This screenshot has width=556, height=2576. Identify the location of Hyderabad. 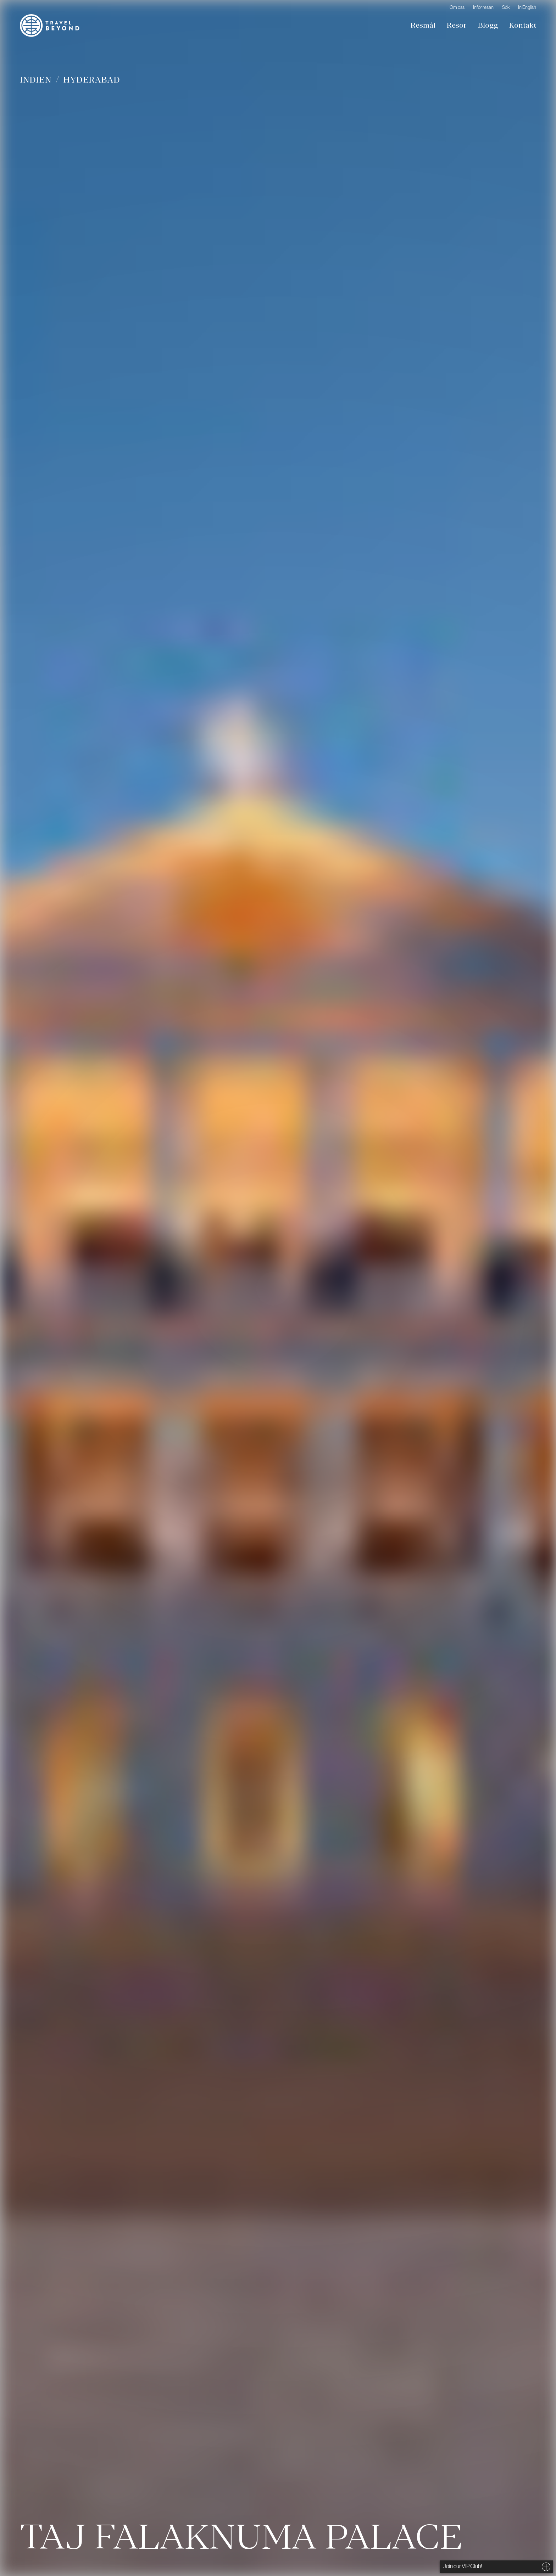
(91, 79).